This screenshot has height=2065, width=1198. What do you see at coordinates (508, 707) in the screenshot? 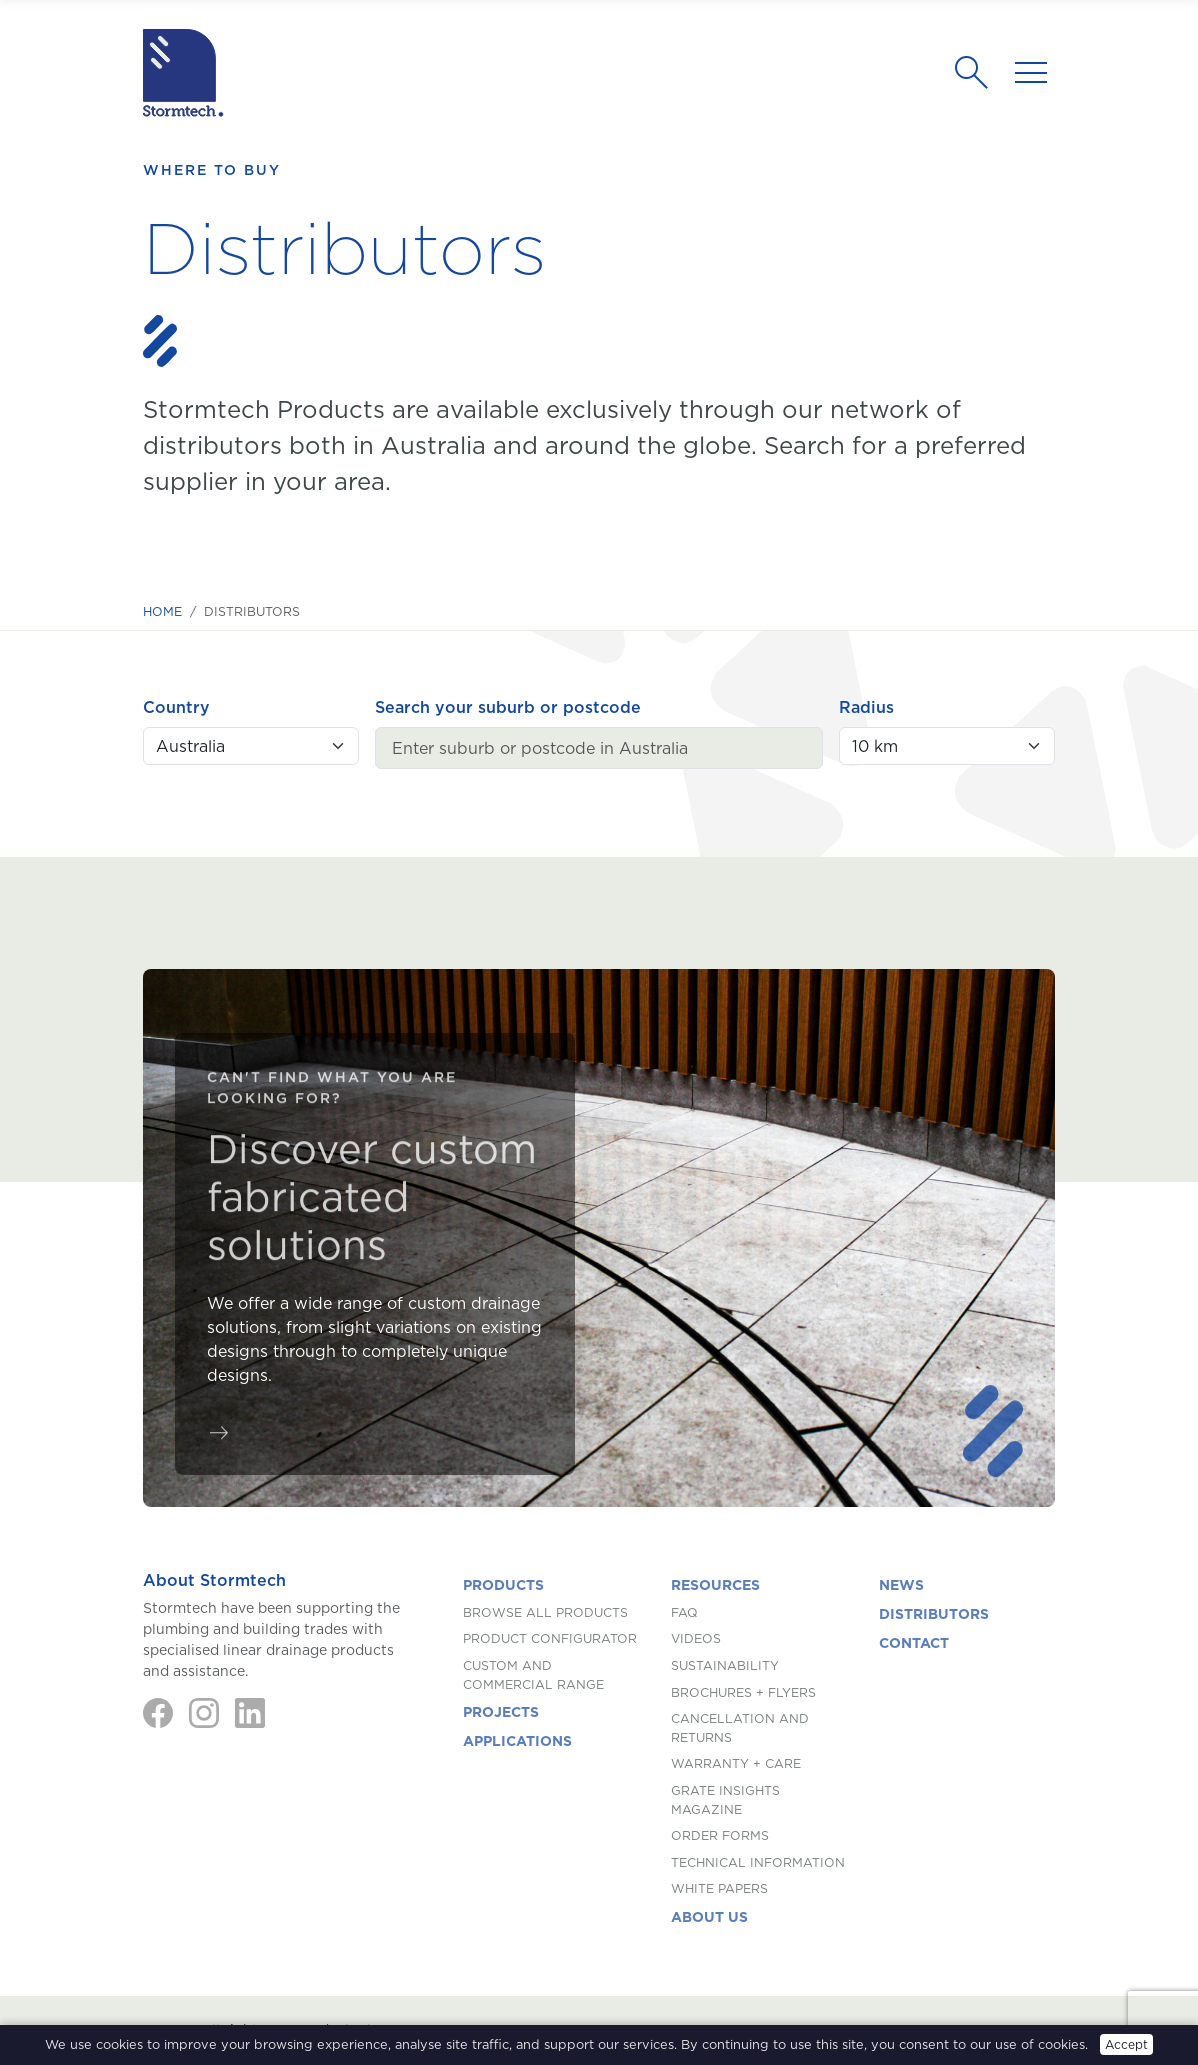
I see `Search your suburb or postcode` at bounding box center [508, 707].